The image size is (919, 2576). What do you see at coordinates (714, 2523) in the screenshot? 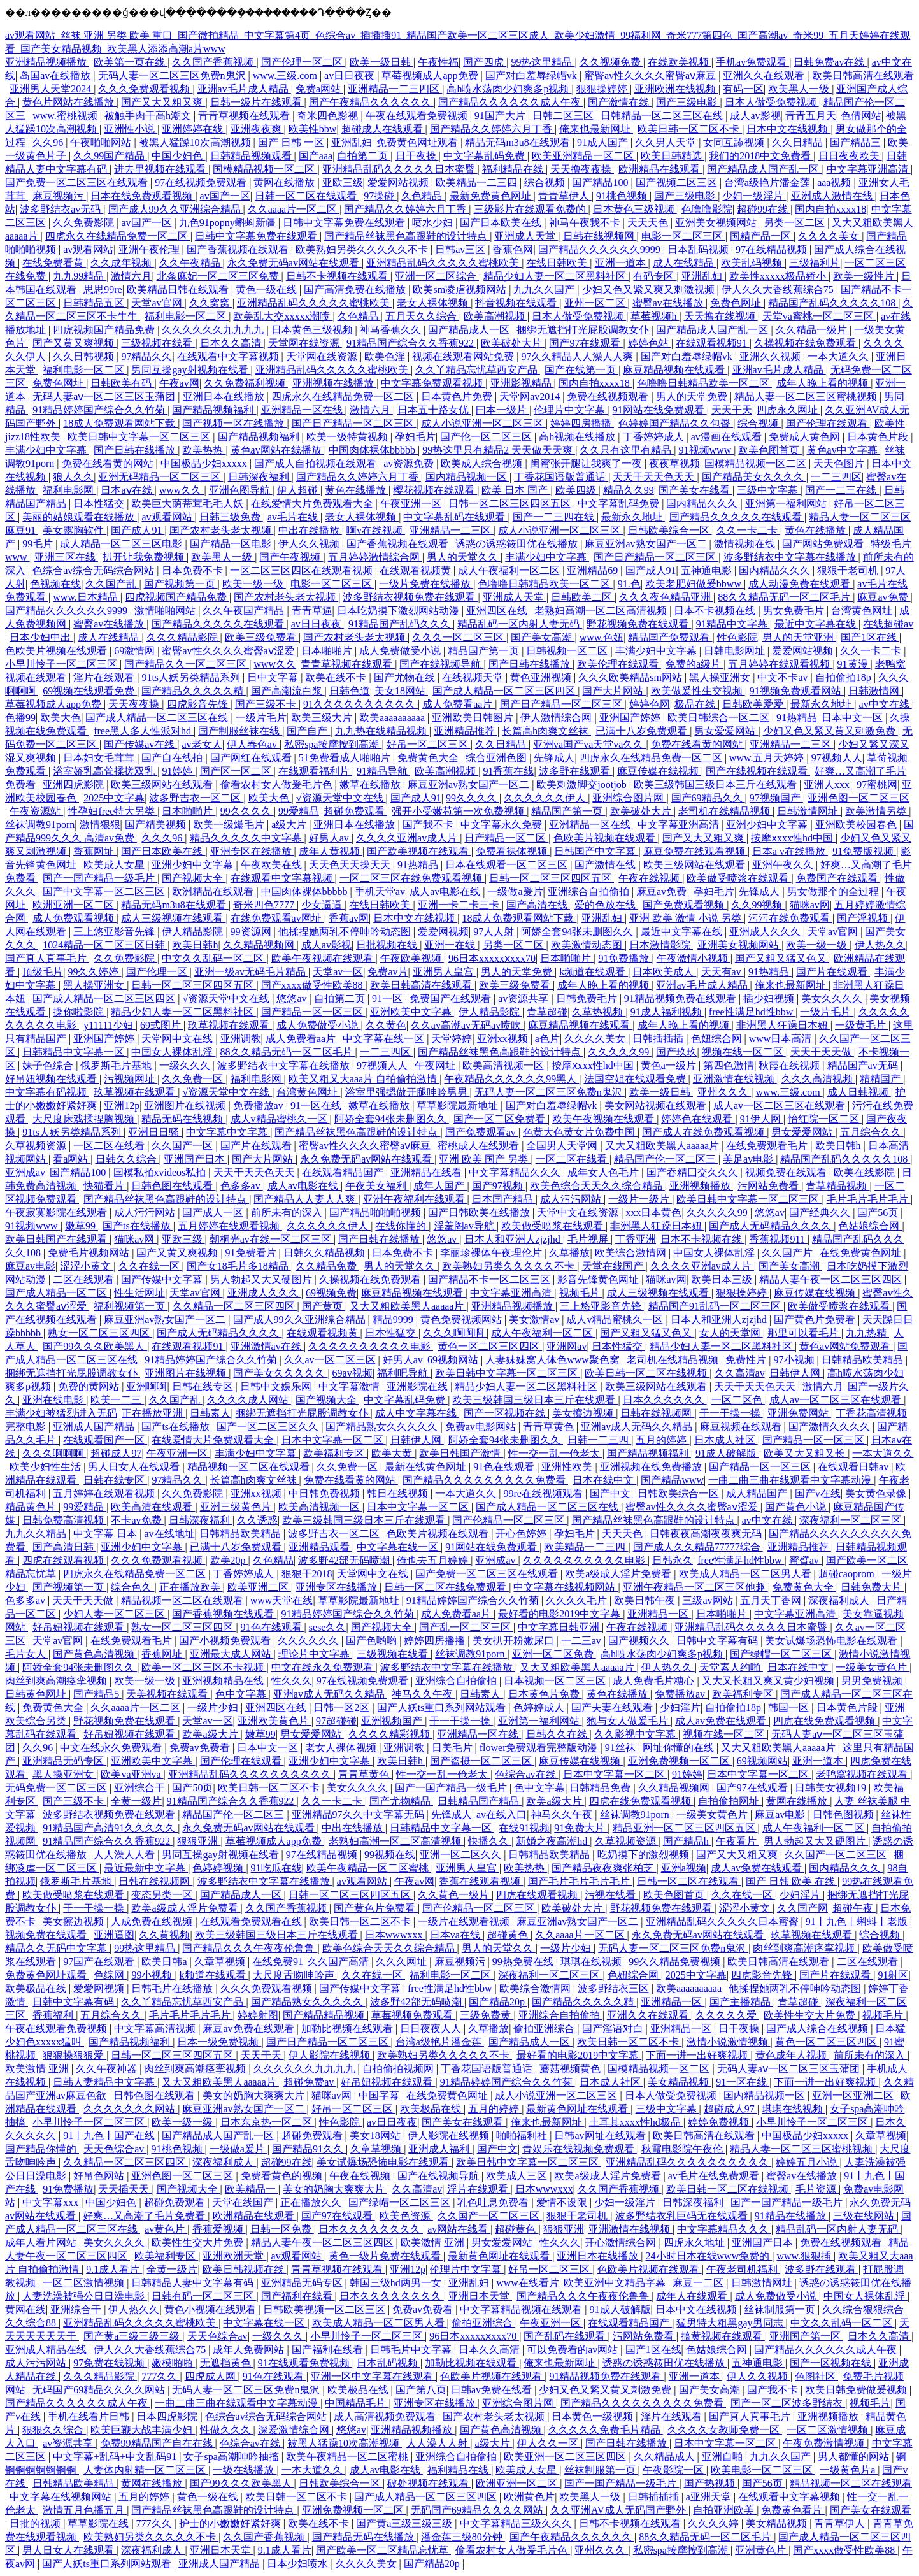
I see `久久久久婷` at bounding box center [714, 2523].